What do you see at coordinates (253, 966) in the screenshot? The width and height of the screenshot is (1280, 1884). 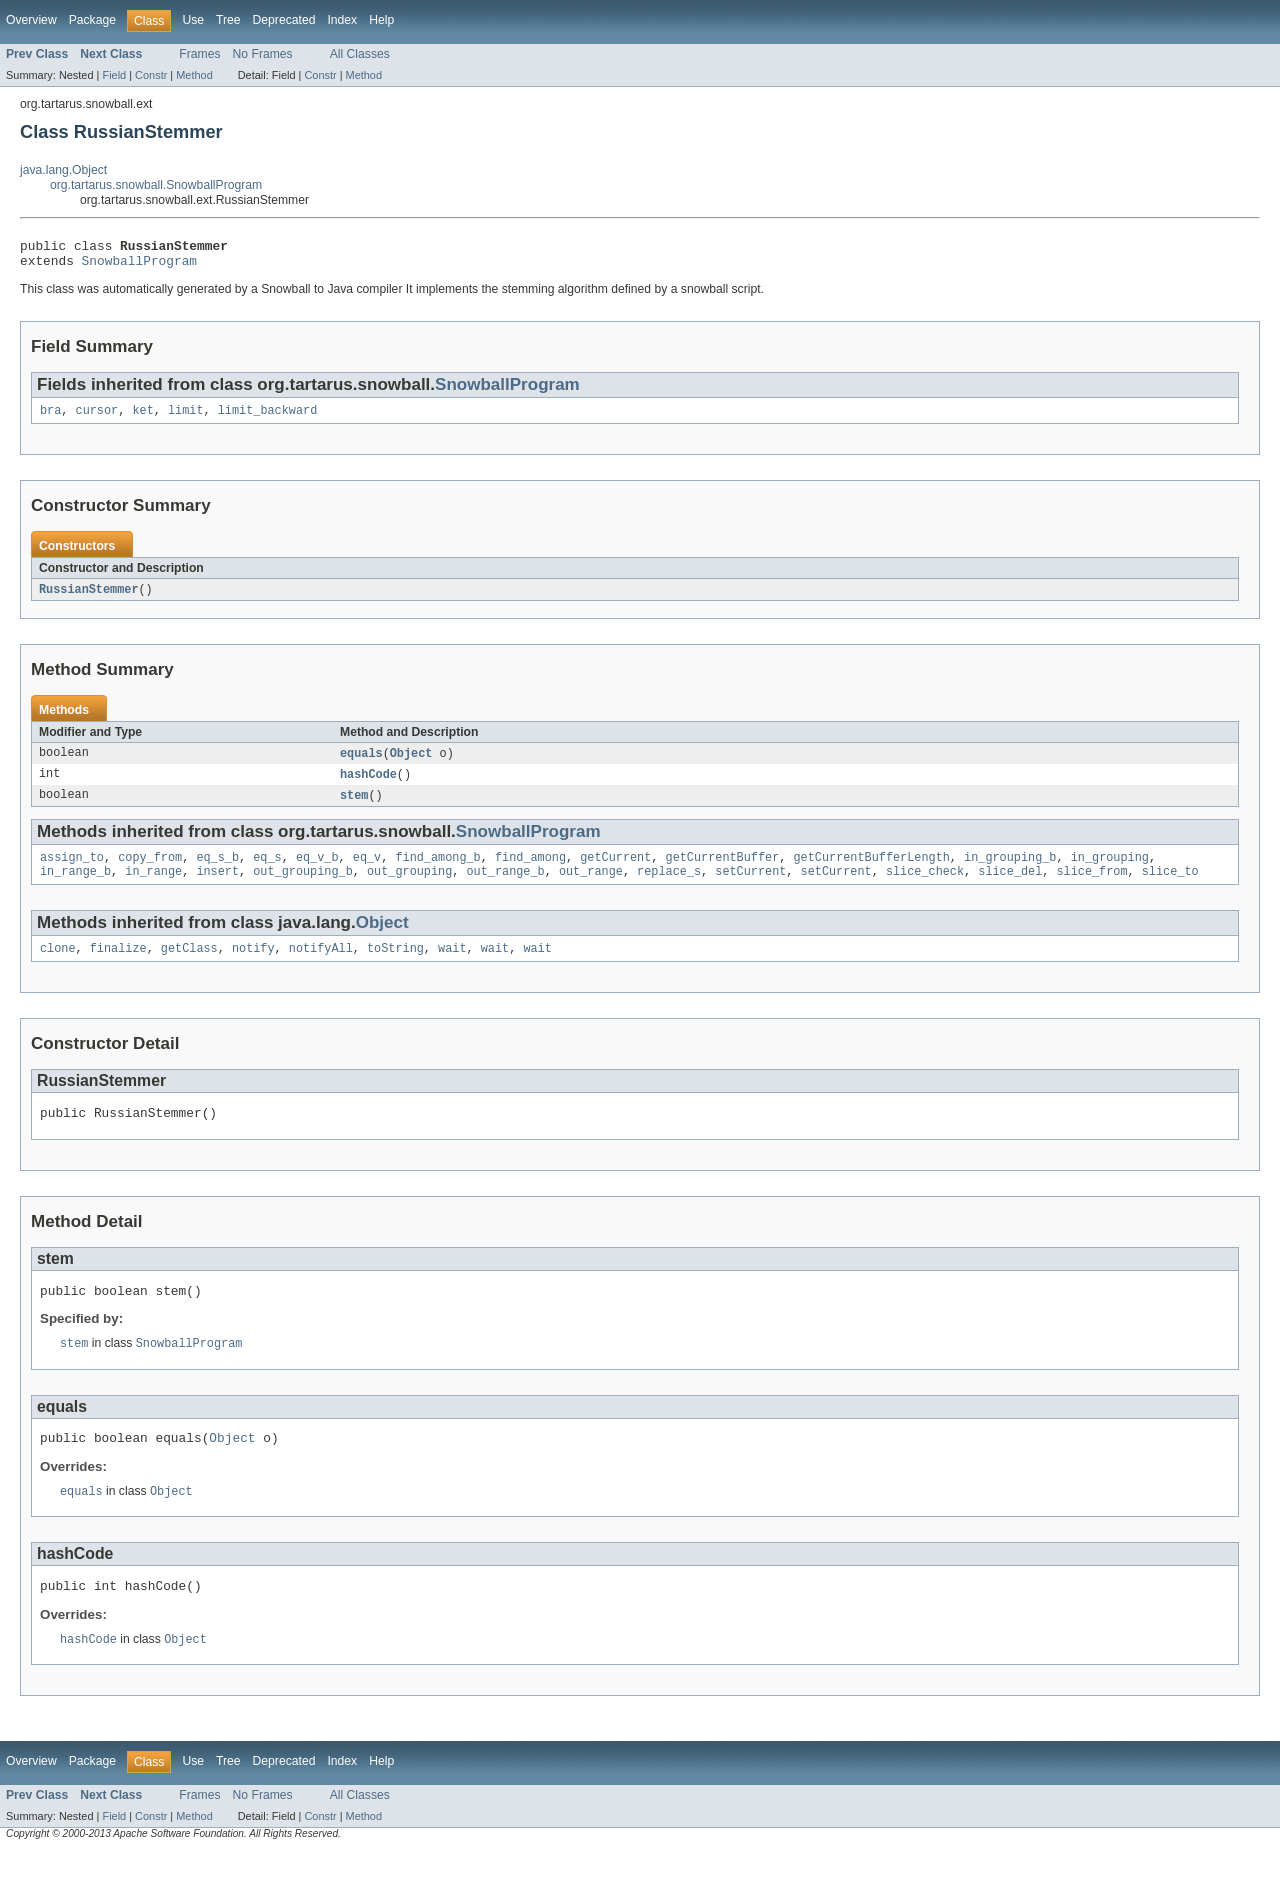 I see `notify` at bounding box center [253, 966].